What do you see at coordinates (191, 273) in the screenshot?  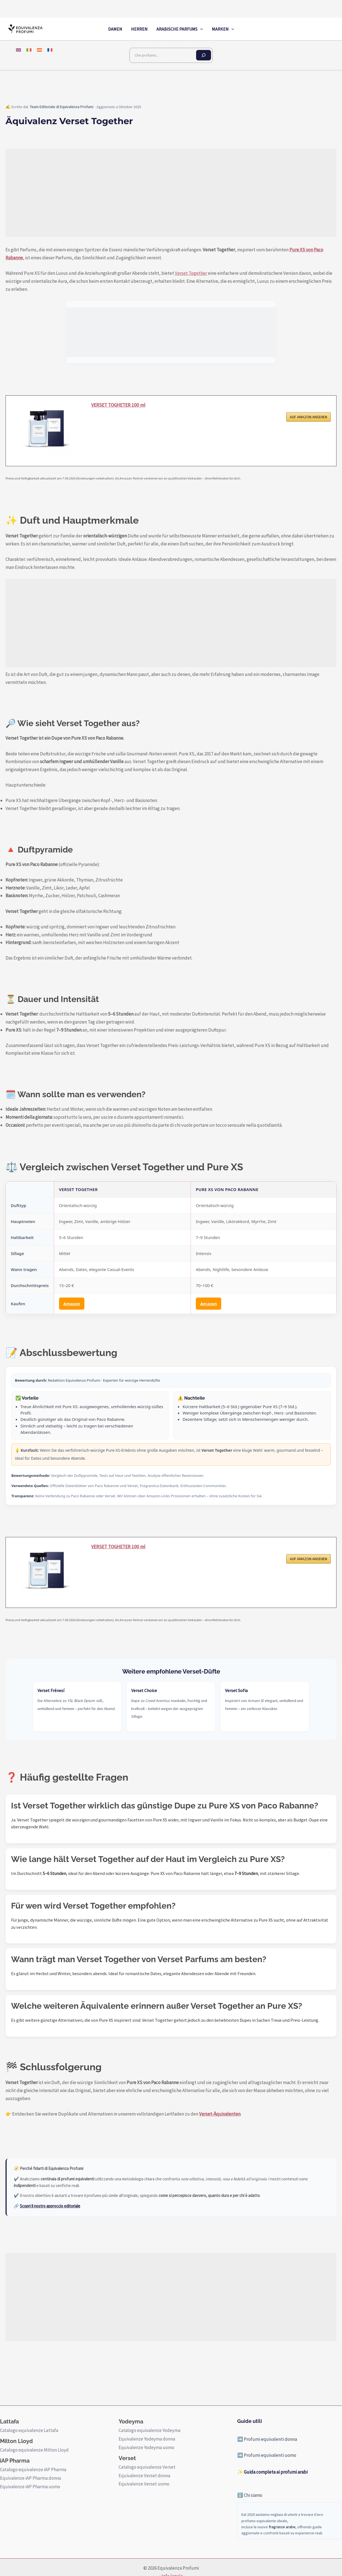 I see `Verset Together` at bounding box center [191, 273].